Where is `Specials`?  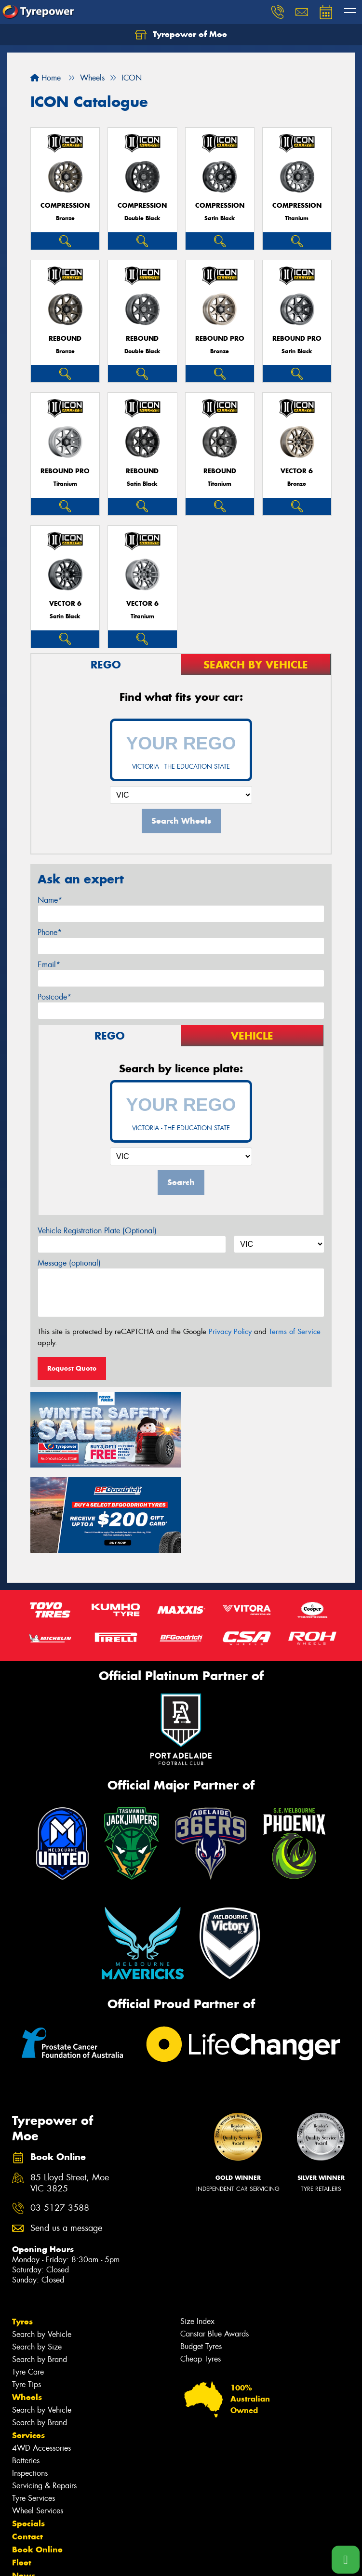
Specials is located at coordinates (28, 2436).